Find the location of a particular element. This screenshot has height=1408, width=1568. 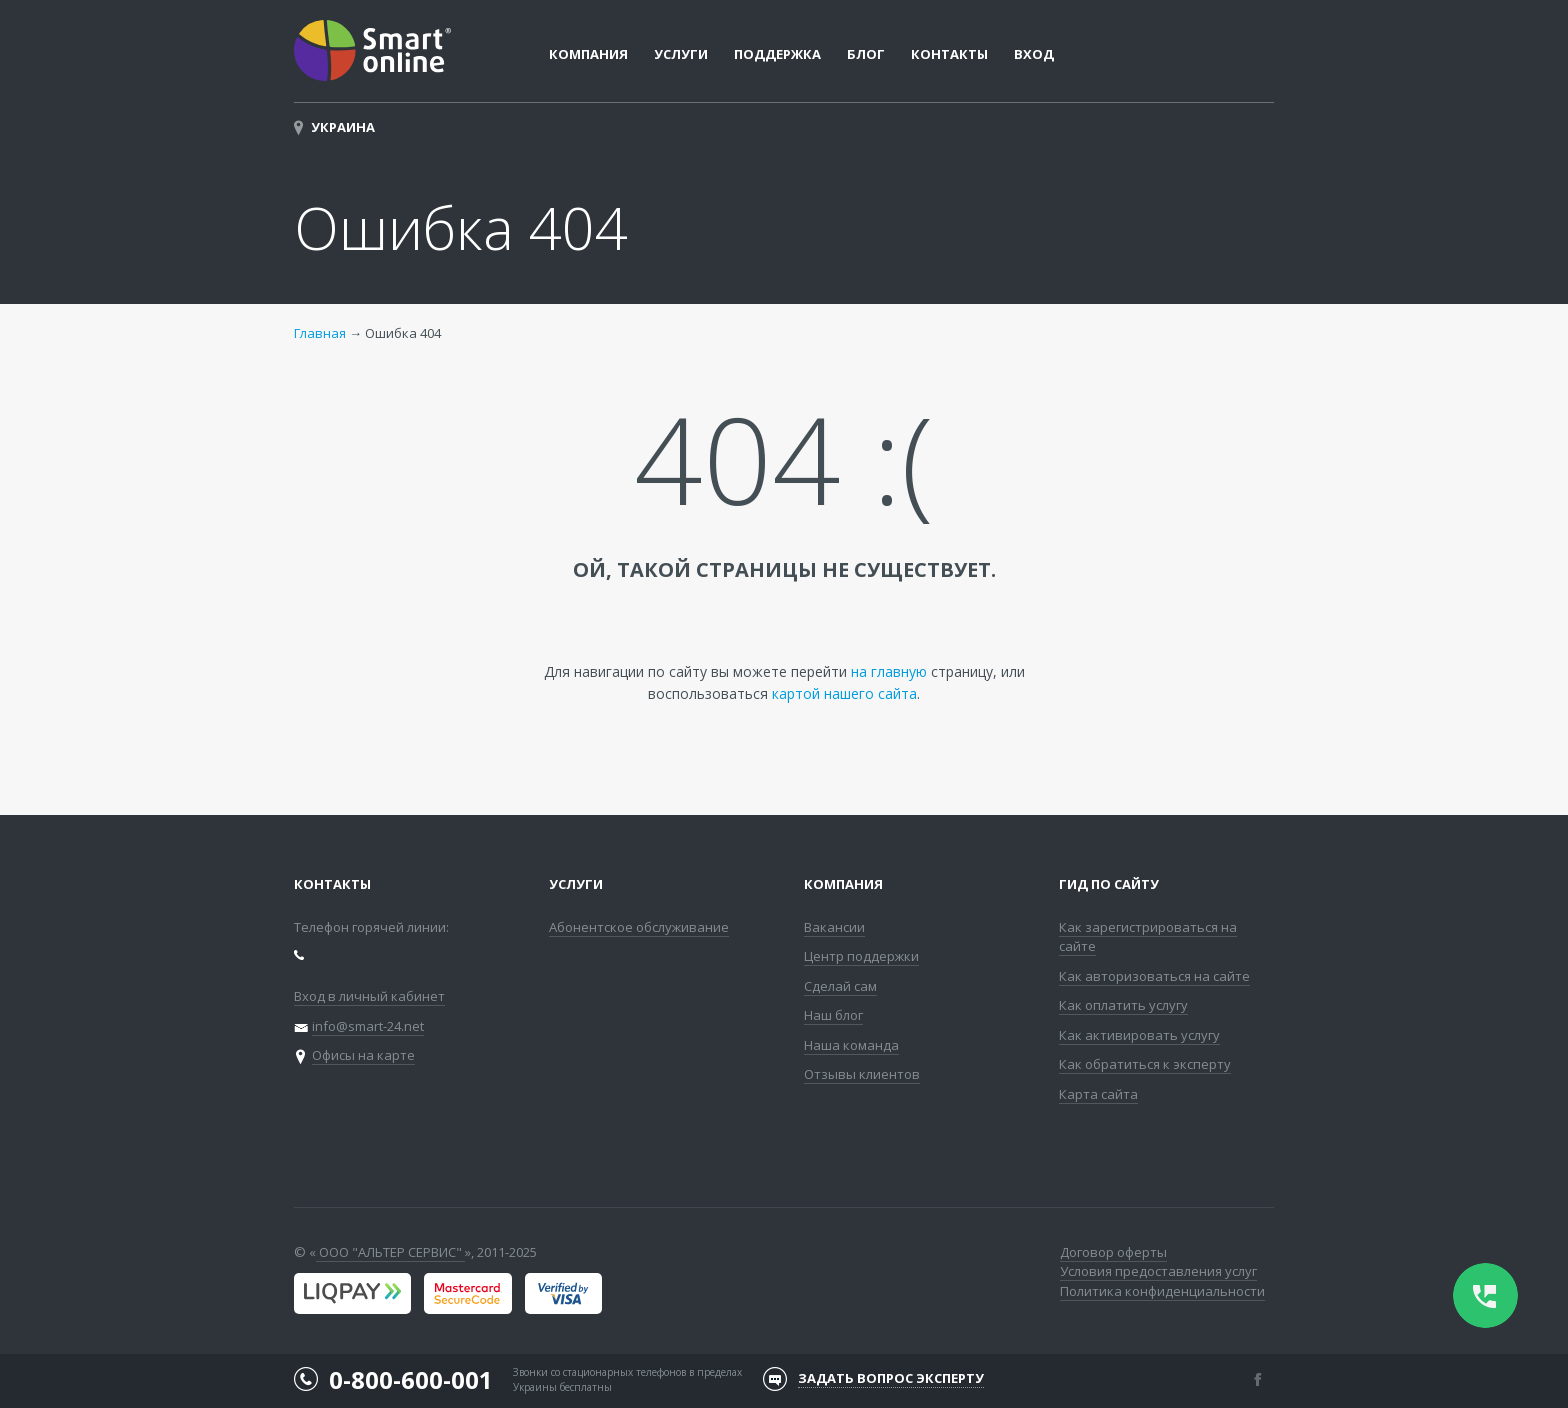

Вакансии is located at coordinates (834, 927).